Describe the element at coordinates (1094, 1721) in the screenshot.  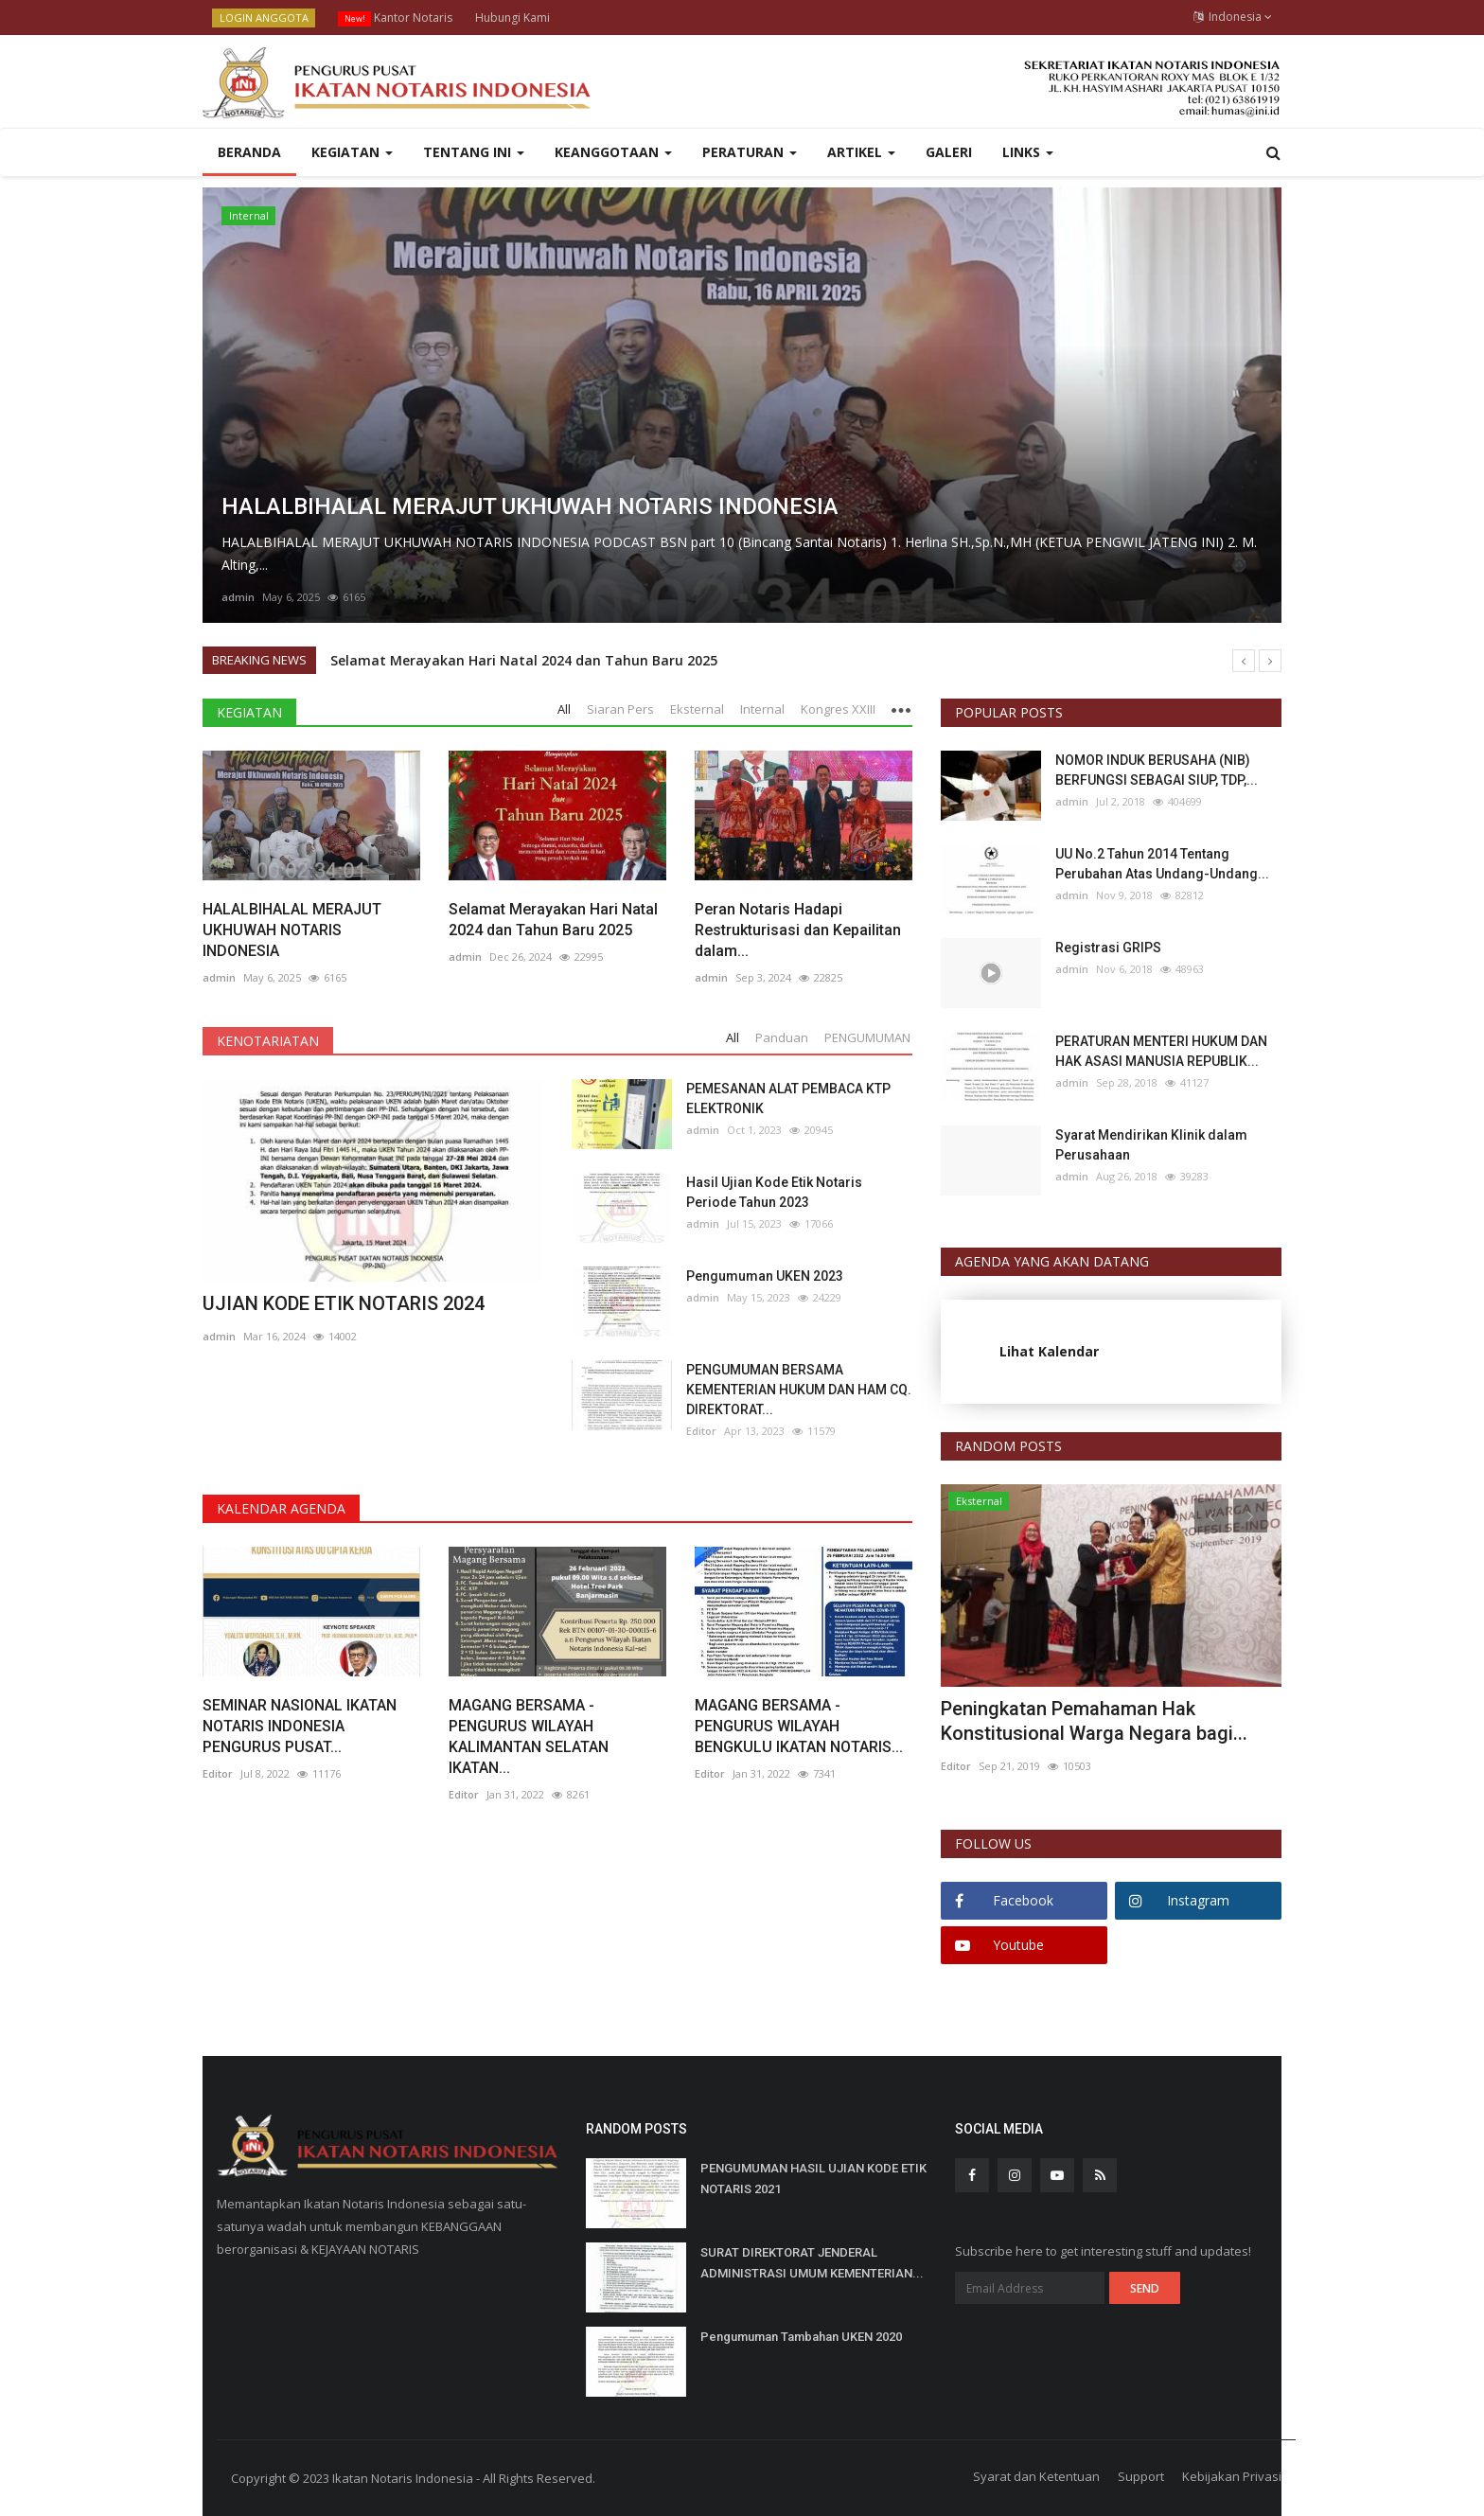
I see `Peningkatan Pemahaman Hak Konstitusional Warga Negara bagi...` at that location.